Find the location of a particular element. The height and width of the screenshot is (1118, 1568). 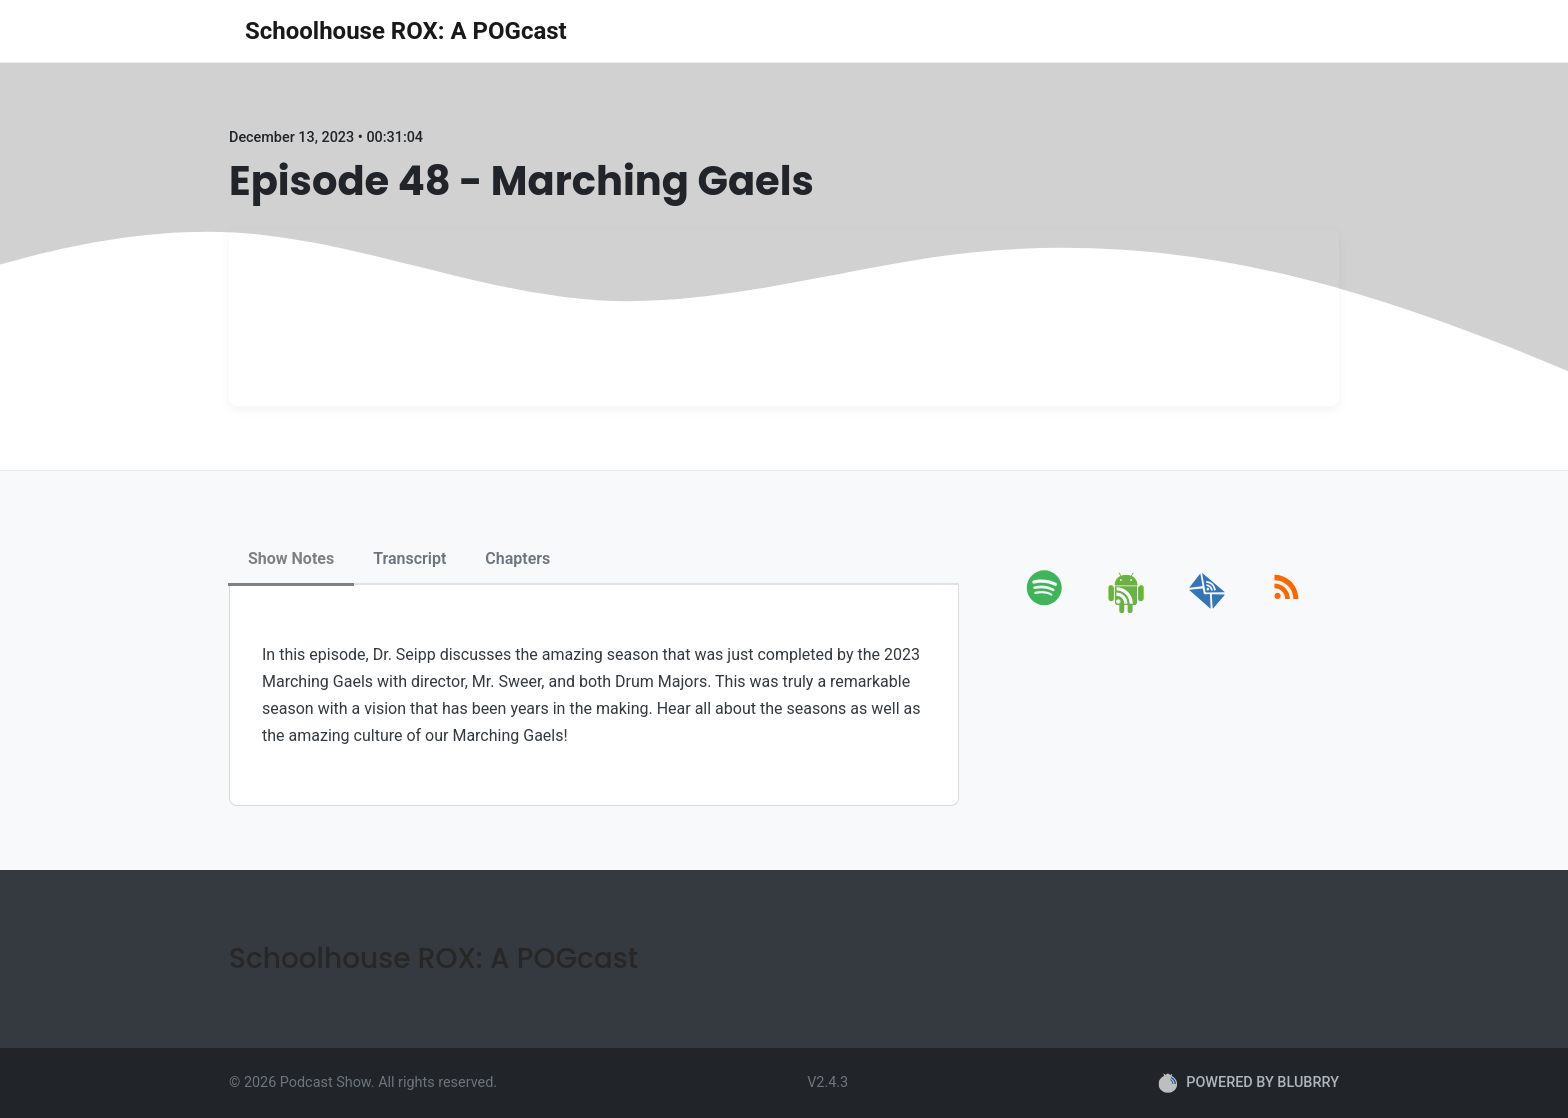

Chapters [tab] is located at coordinates (517, 558).